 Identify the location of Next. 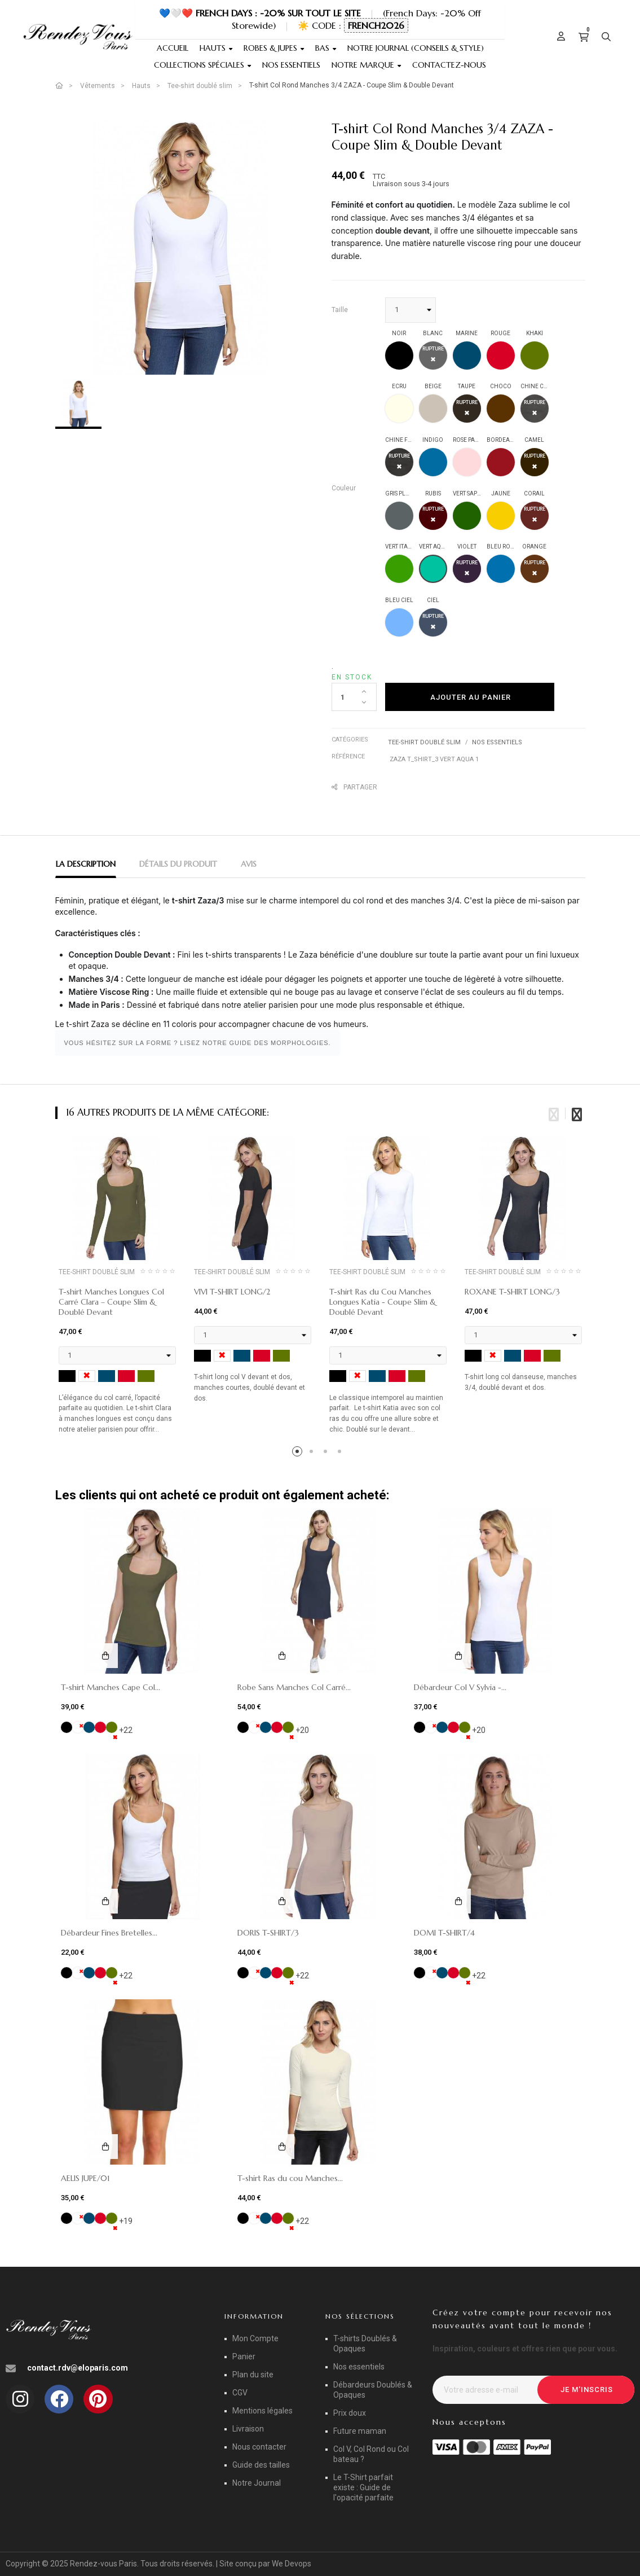
(577, 1113).